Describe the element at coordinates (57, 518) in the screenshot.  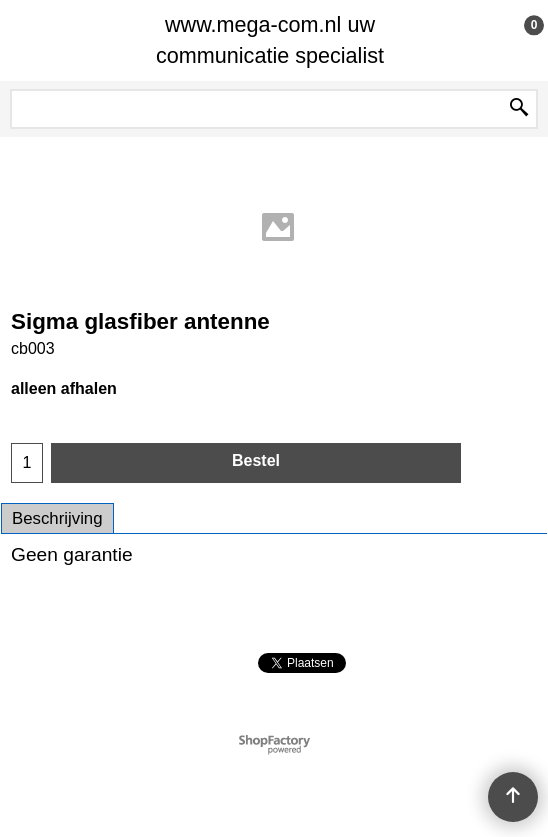
I see `Beschrijving` at that location.